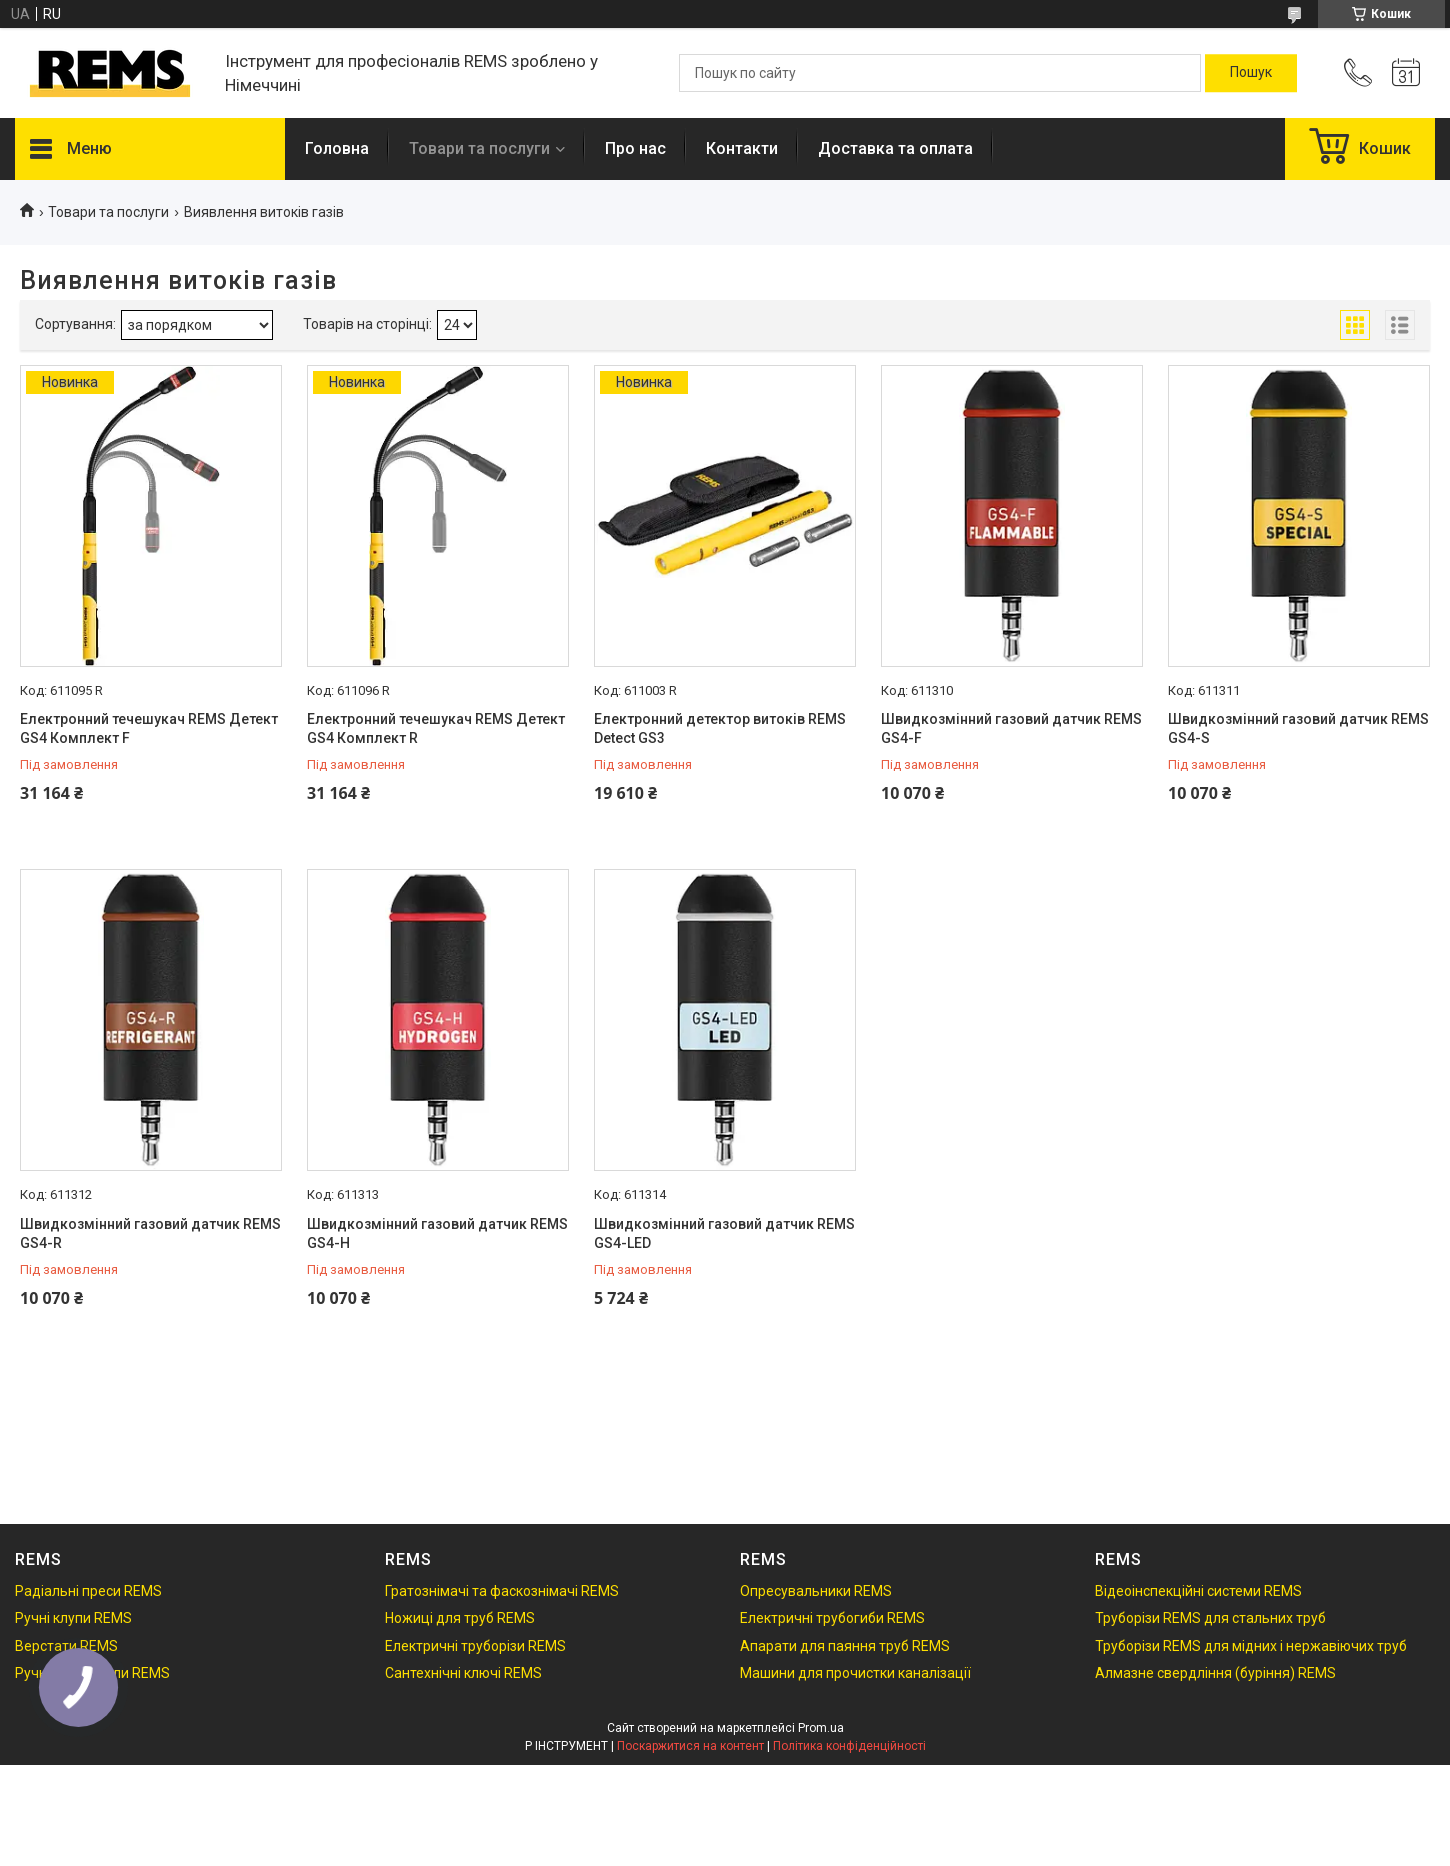 The image size is (1450, 1866). What do you see at coordinates (742, 148) in the screenshot?
I see `Контакти` at bounding box center [742, 148].